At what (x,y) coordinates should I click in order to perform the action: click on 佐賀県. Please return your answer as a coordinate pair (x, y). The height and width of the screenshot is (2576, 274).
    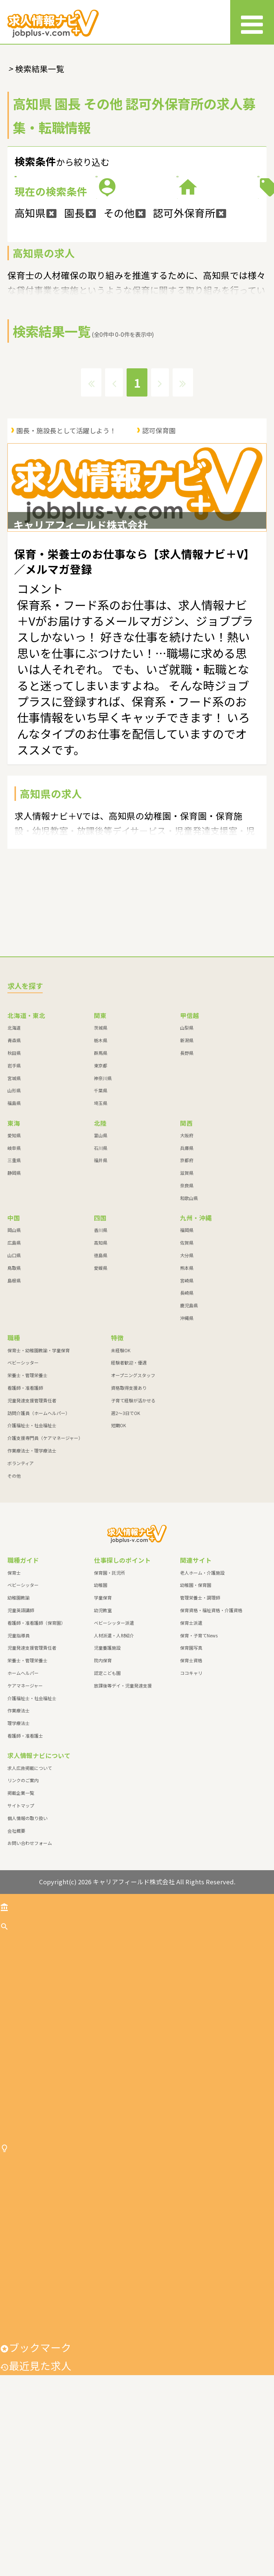
    Looking at the image, I should click on (186, 1375).